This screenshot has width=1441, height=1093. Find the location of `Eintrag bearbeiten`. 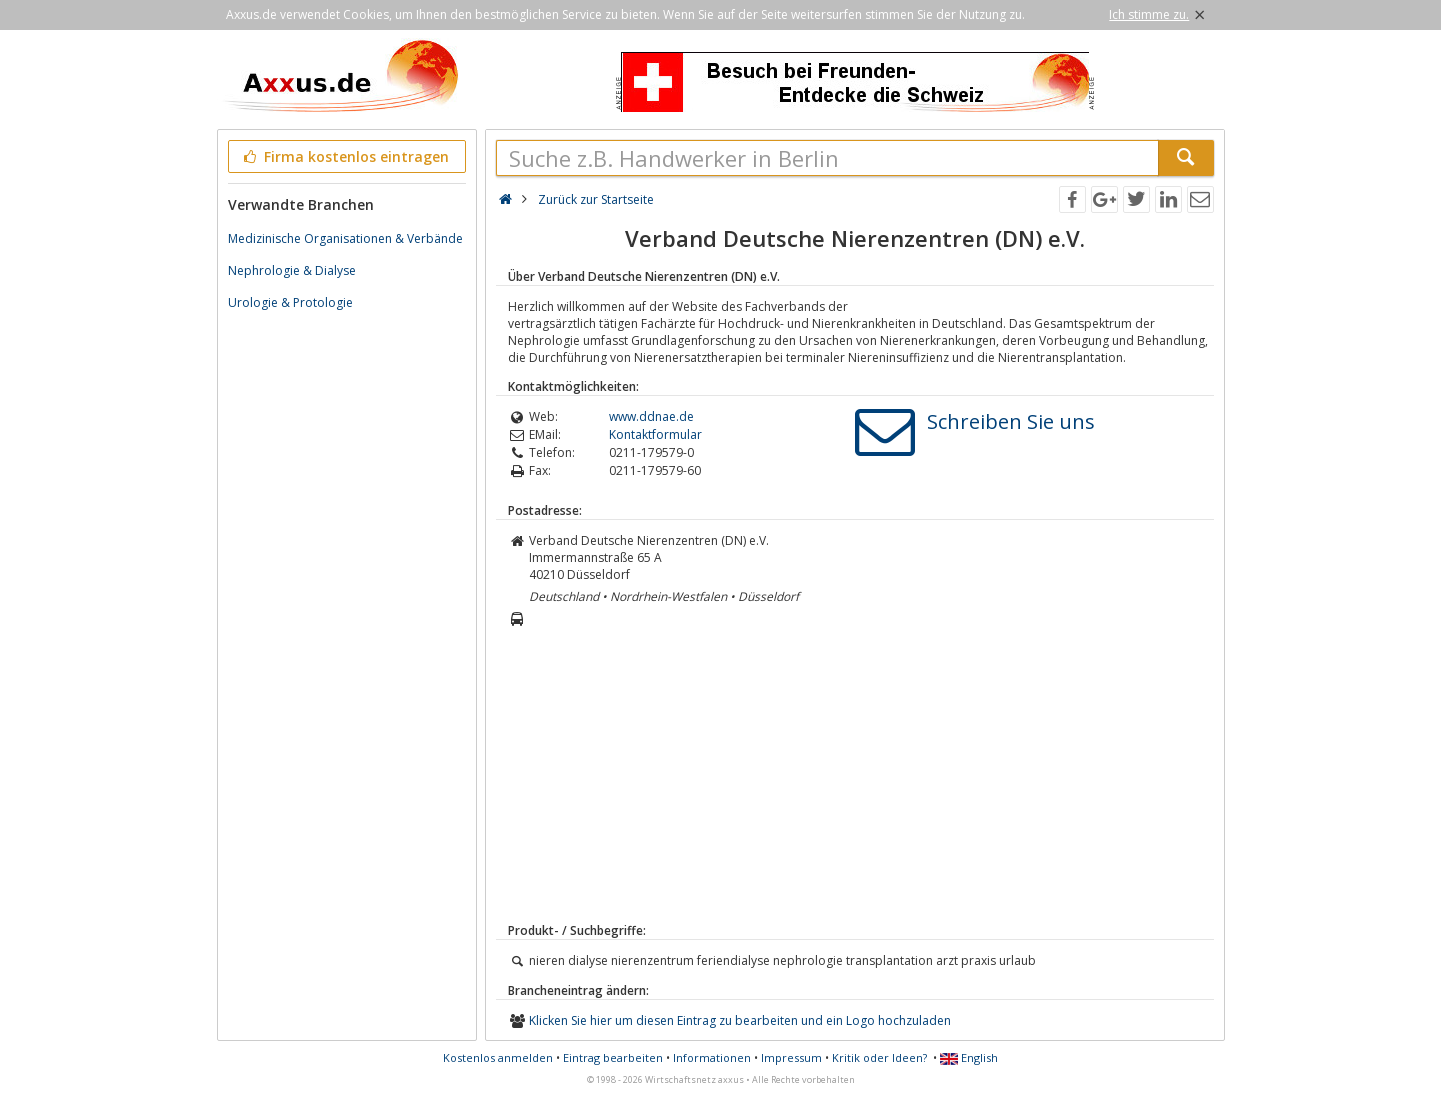

Eintrag bearbeiten is located at coordinates (613, 1057).